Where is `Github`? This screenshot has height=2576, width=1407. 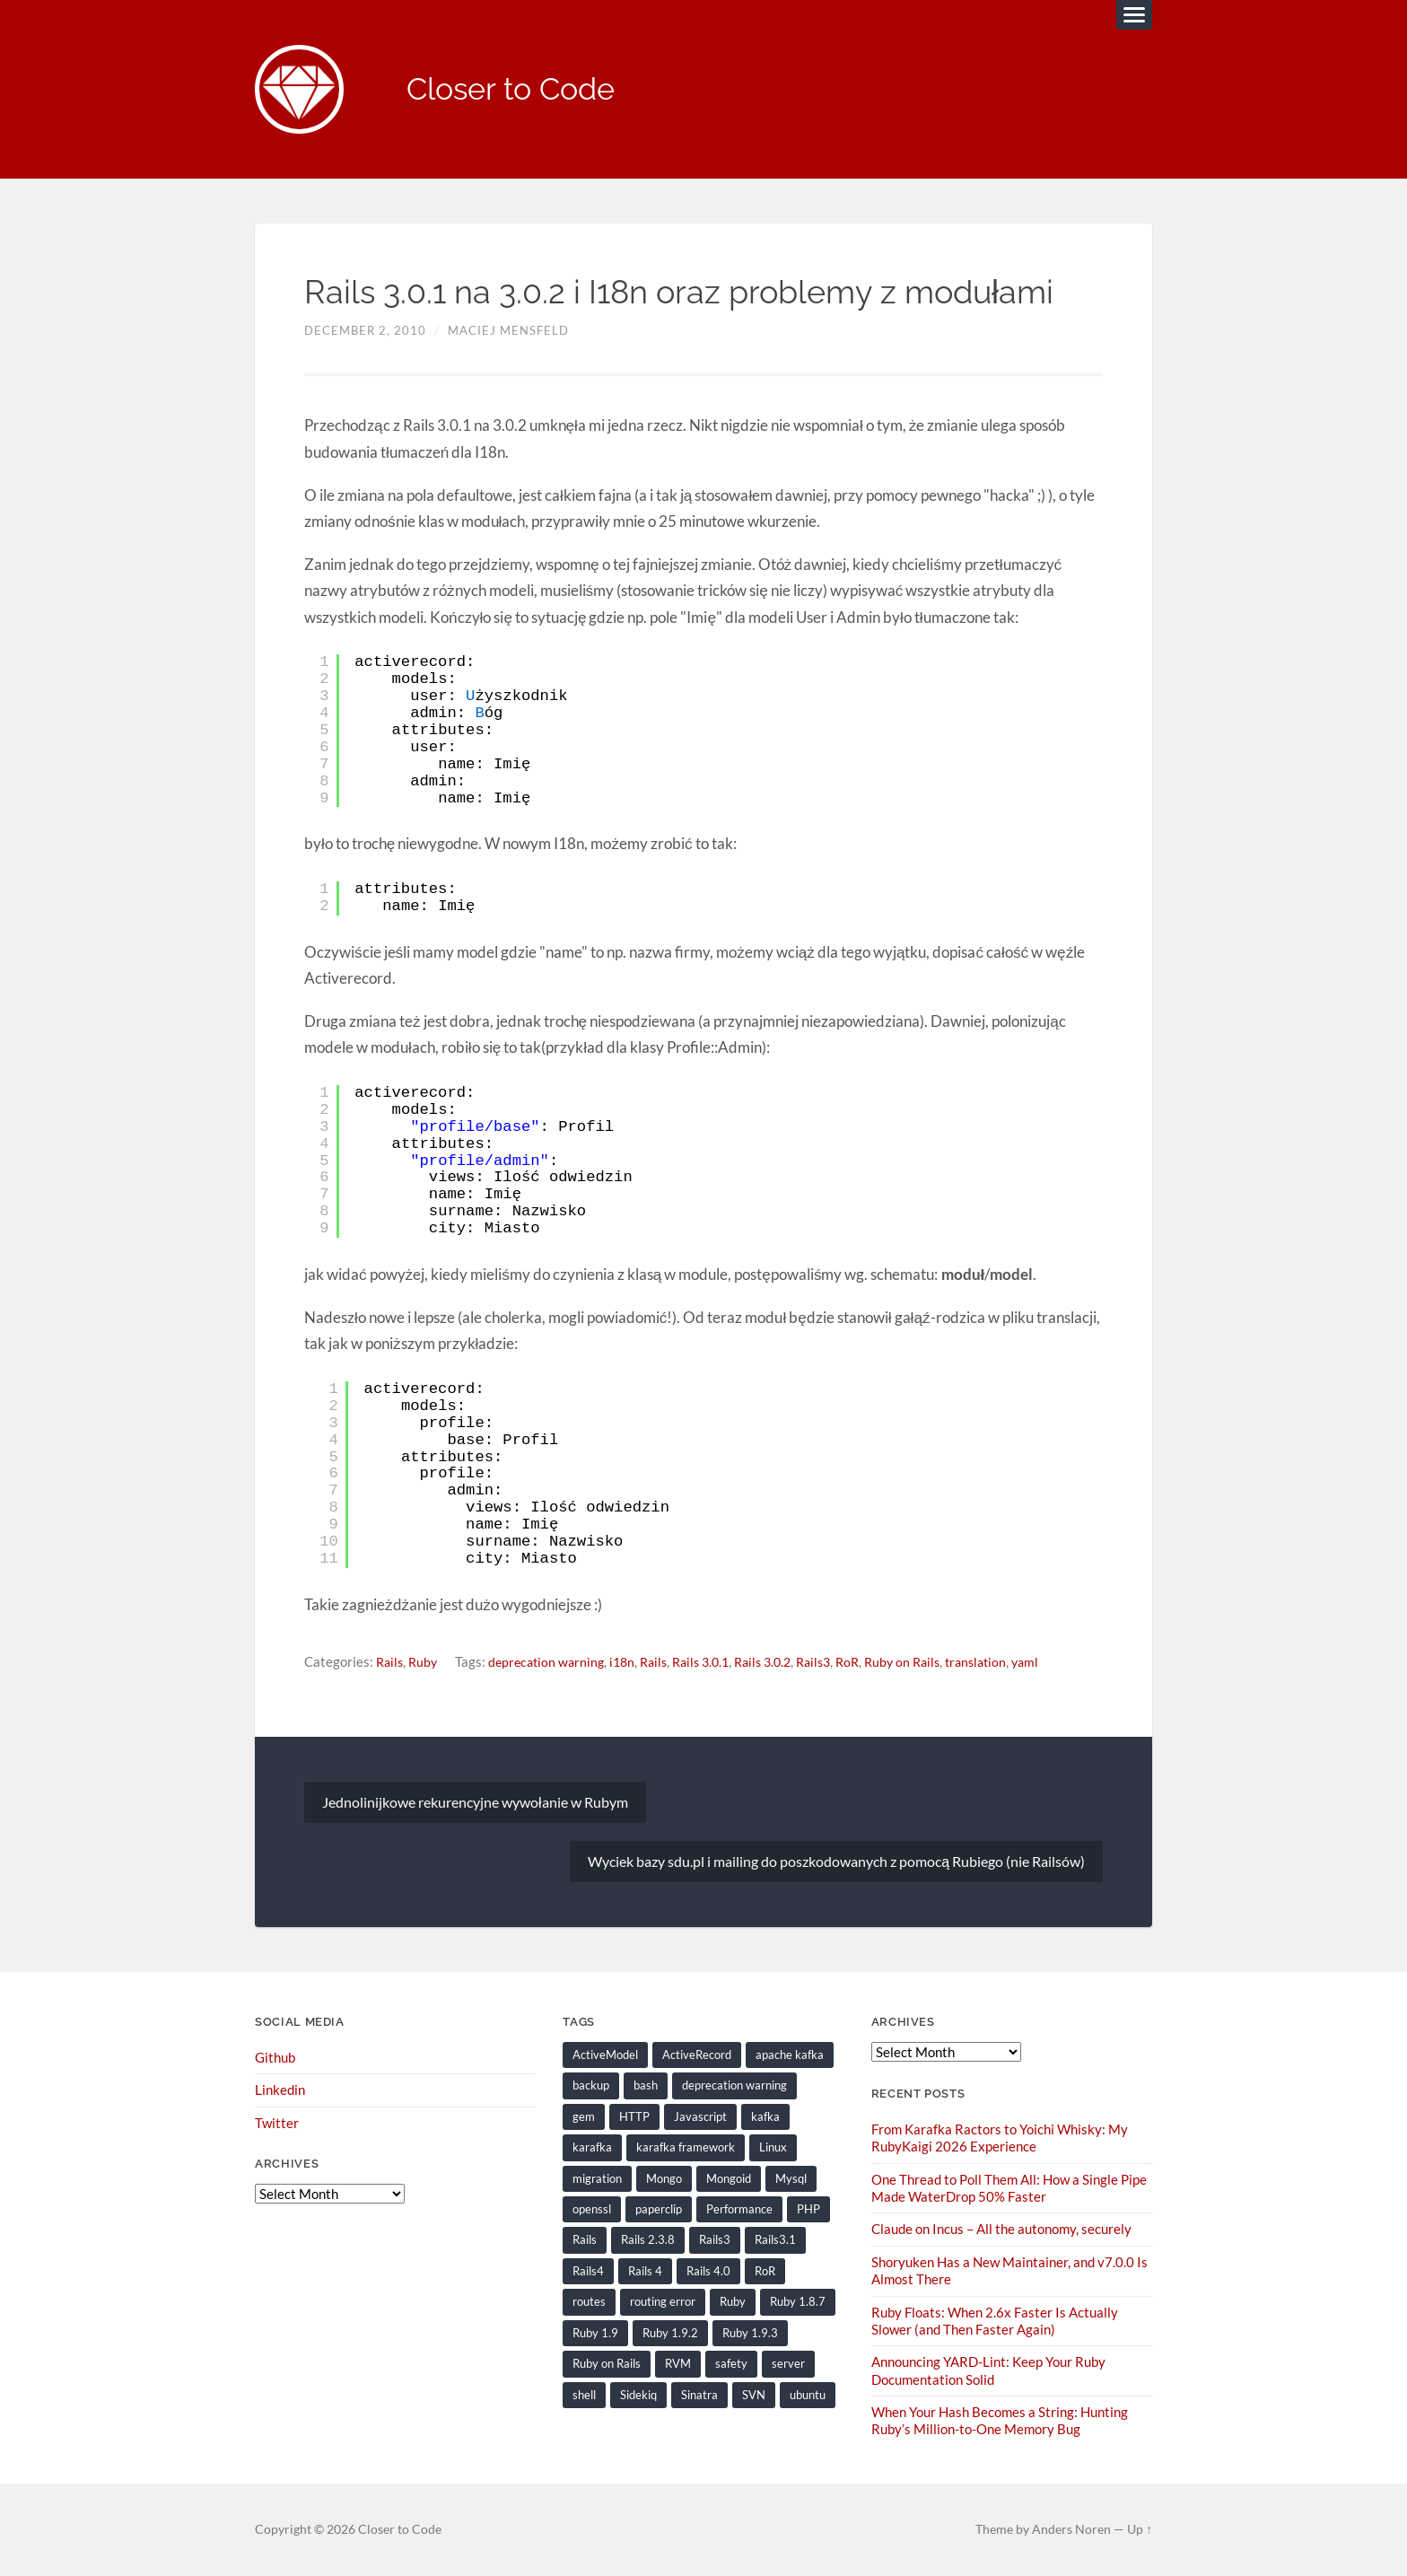
Github is located at coordinates (275, 2058).